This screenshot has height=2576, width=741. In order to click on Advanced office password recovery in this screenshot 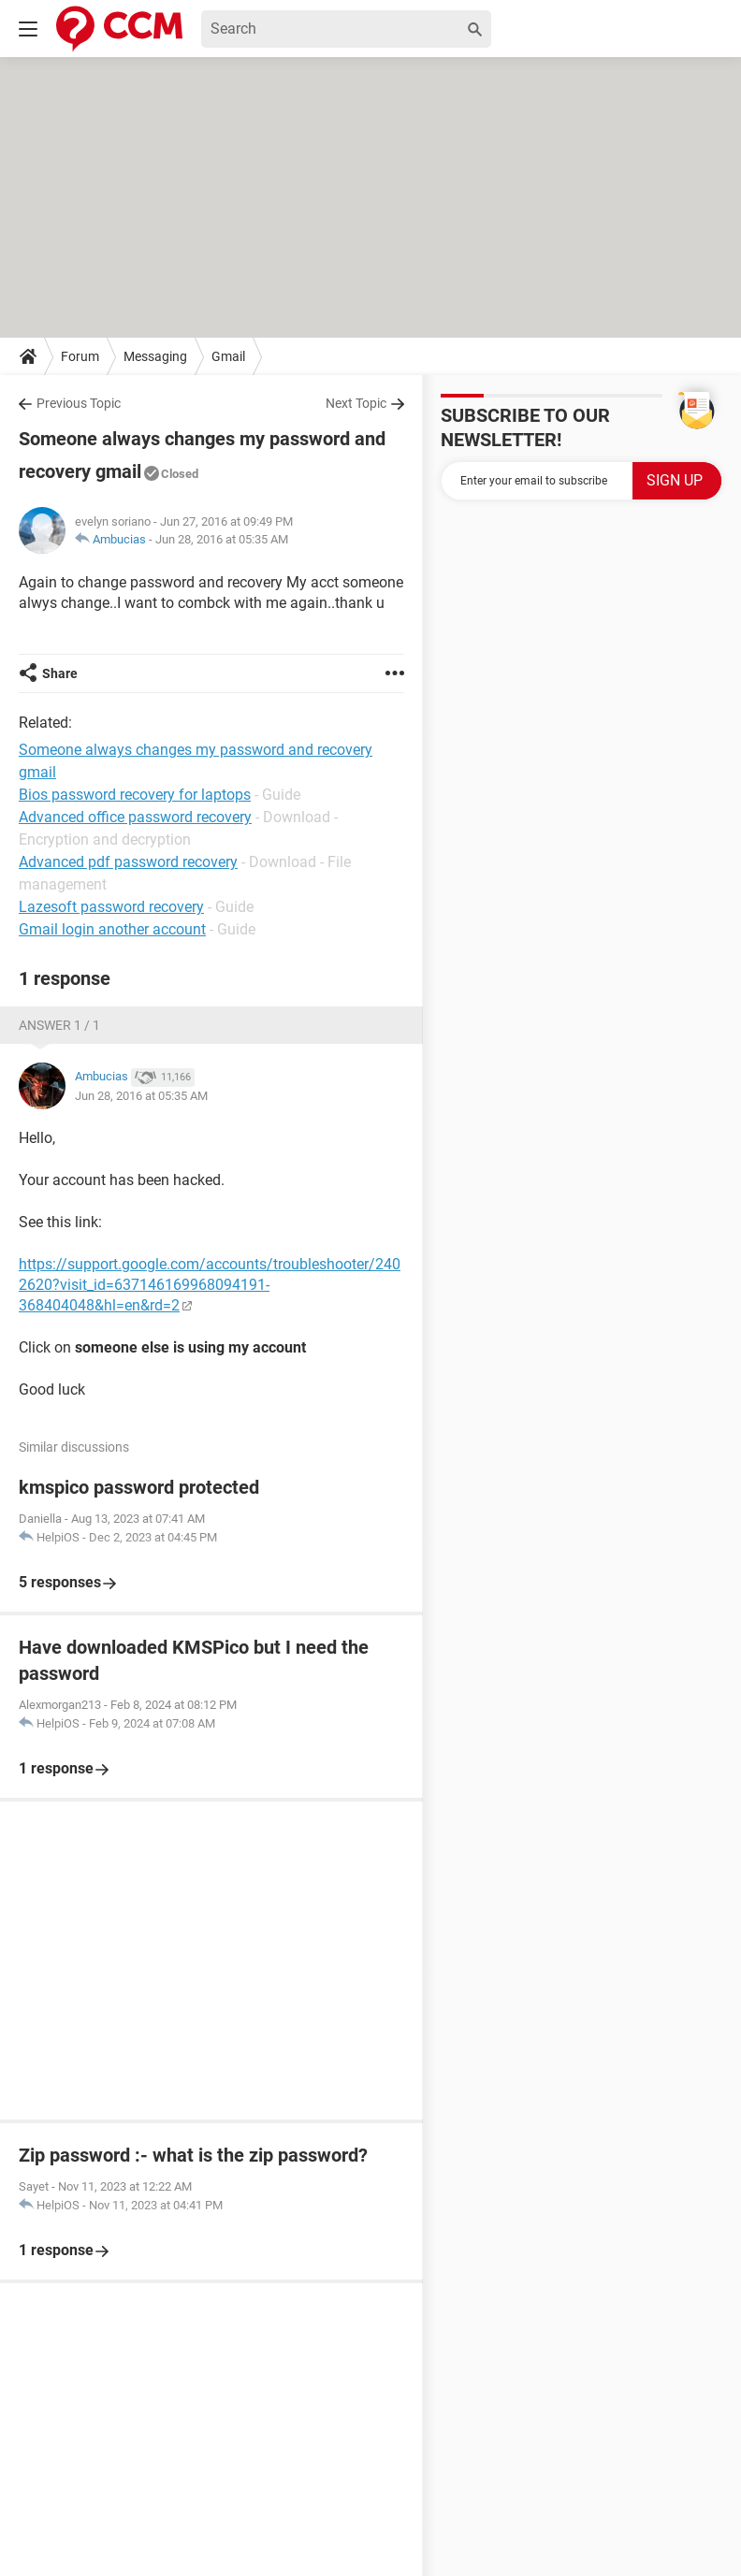, I will do `click(135, 817)`.